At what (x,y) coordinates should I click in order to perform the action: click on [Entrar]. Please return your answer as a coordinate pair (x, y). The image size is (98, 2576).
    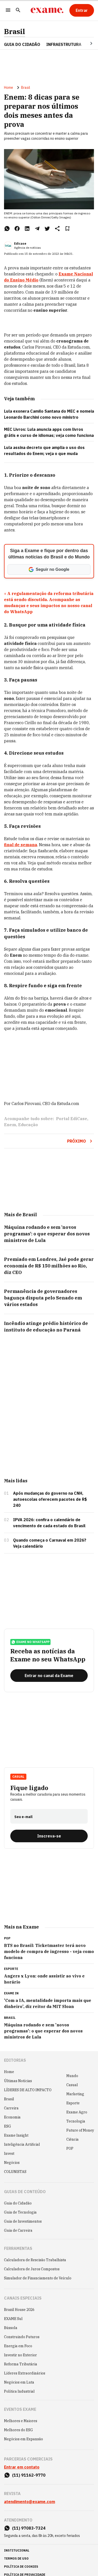
    Looking at the image, I should click on (81, 10).